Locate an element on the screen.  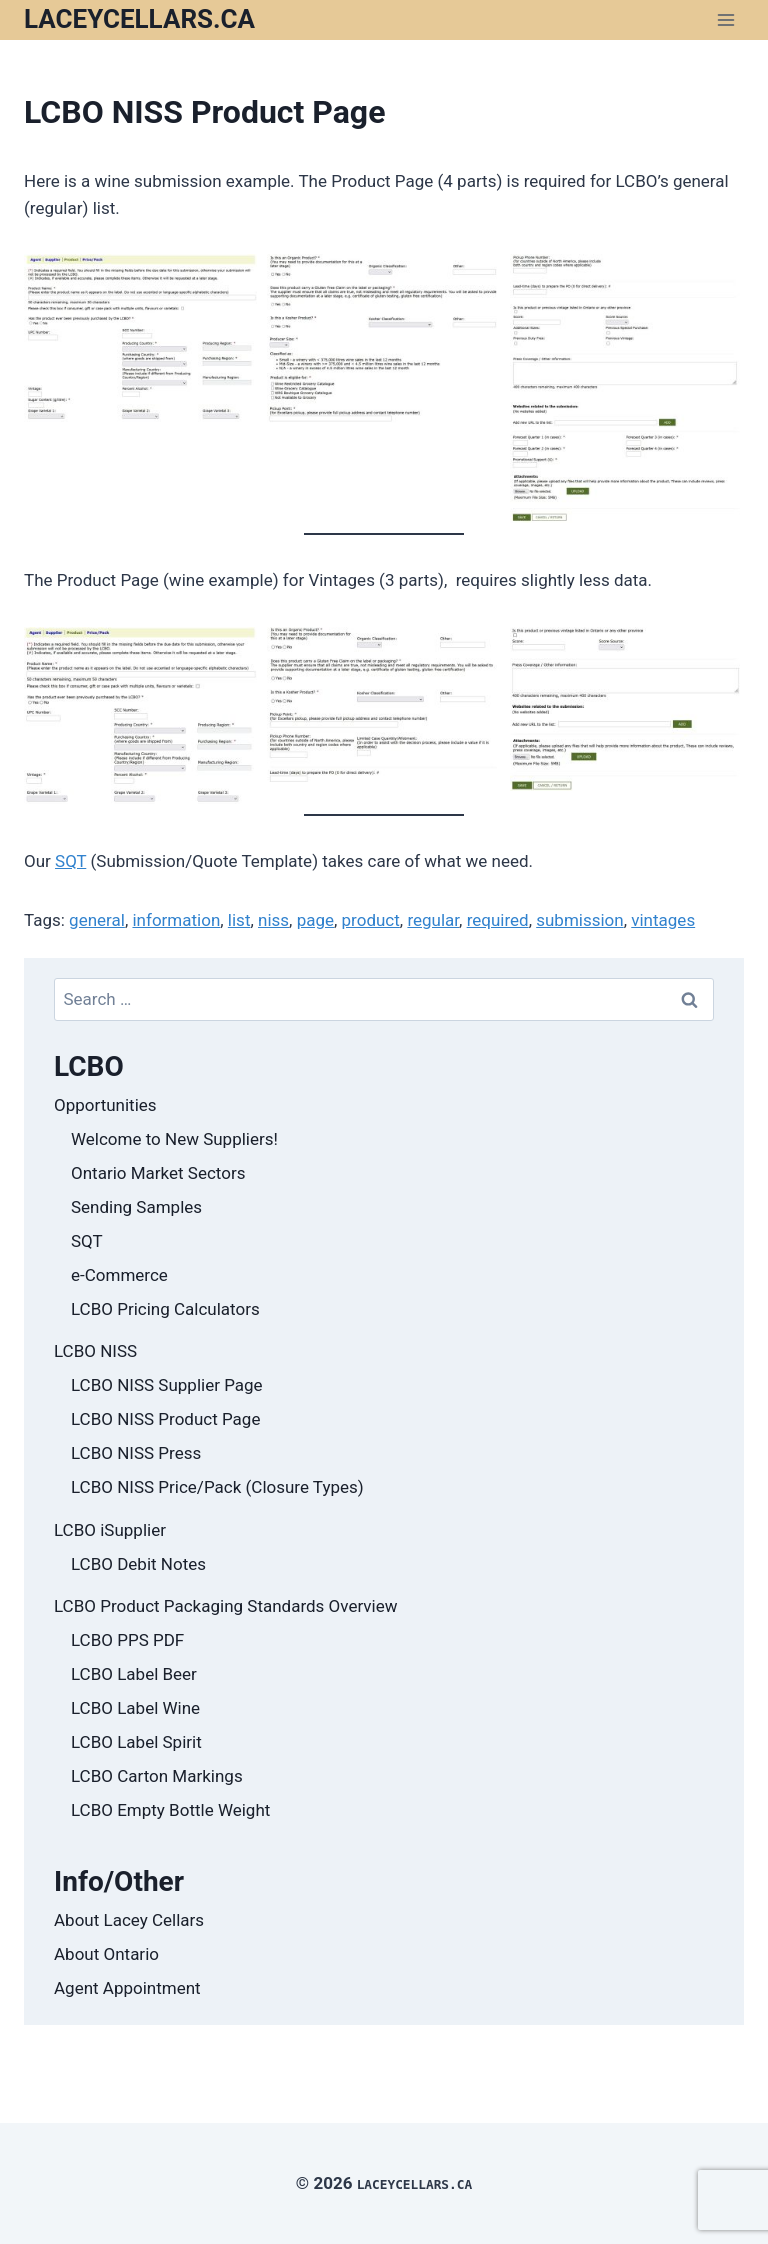
niss is located at coordinates (273, 920).